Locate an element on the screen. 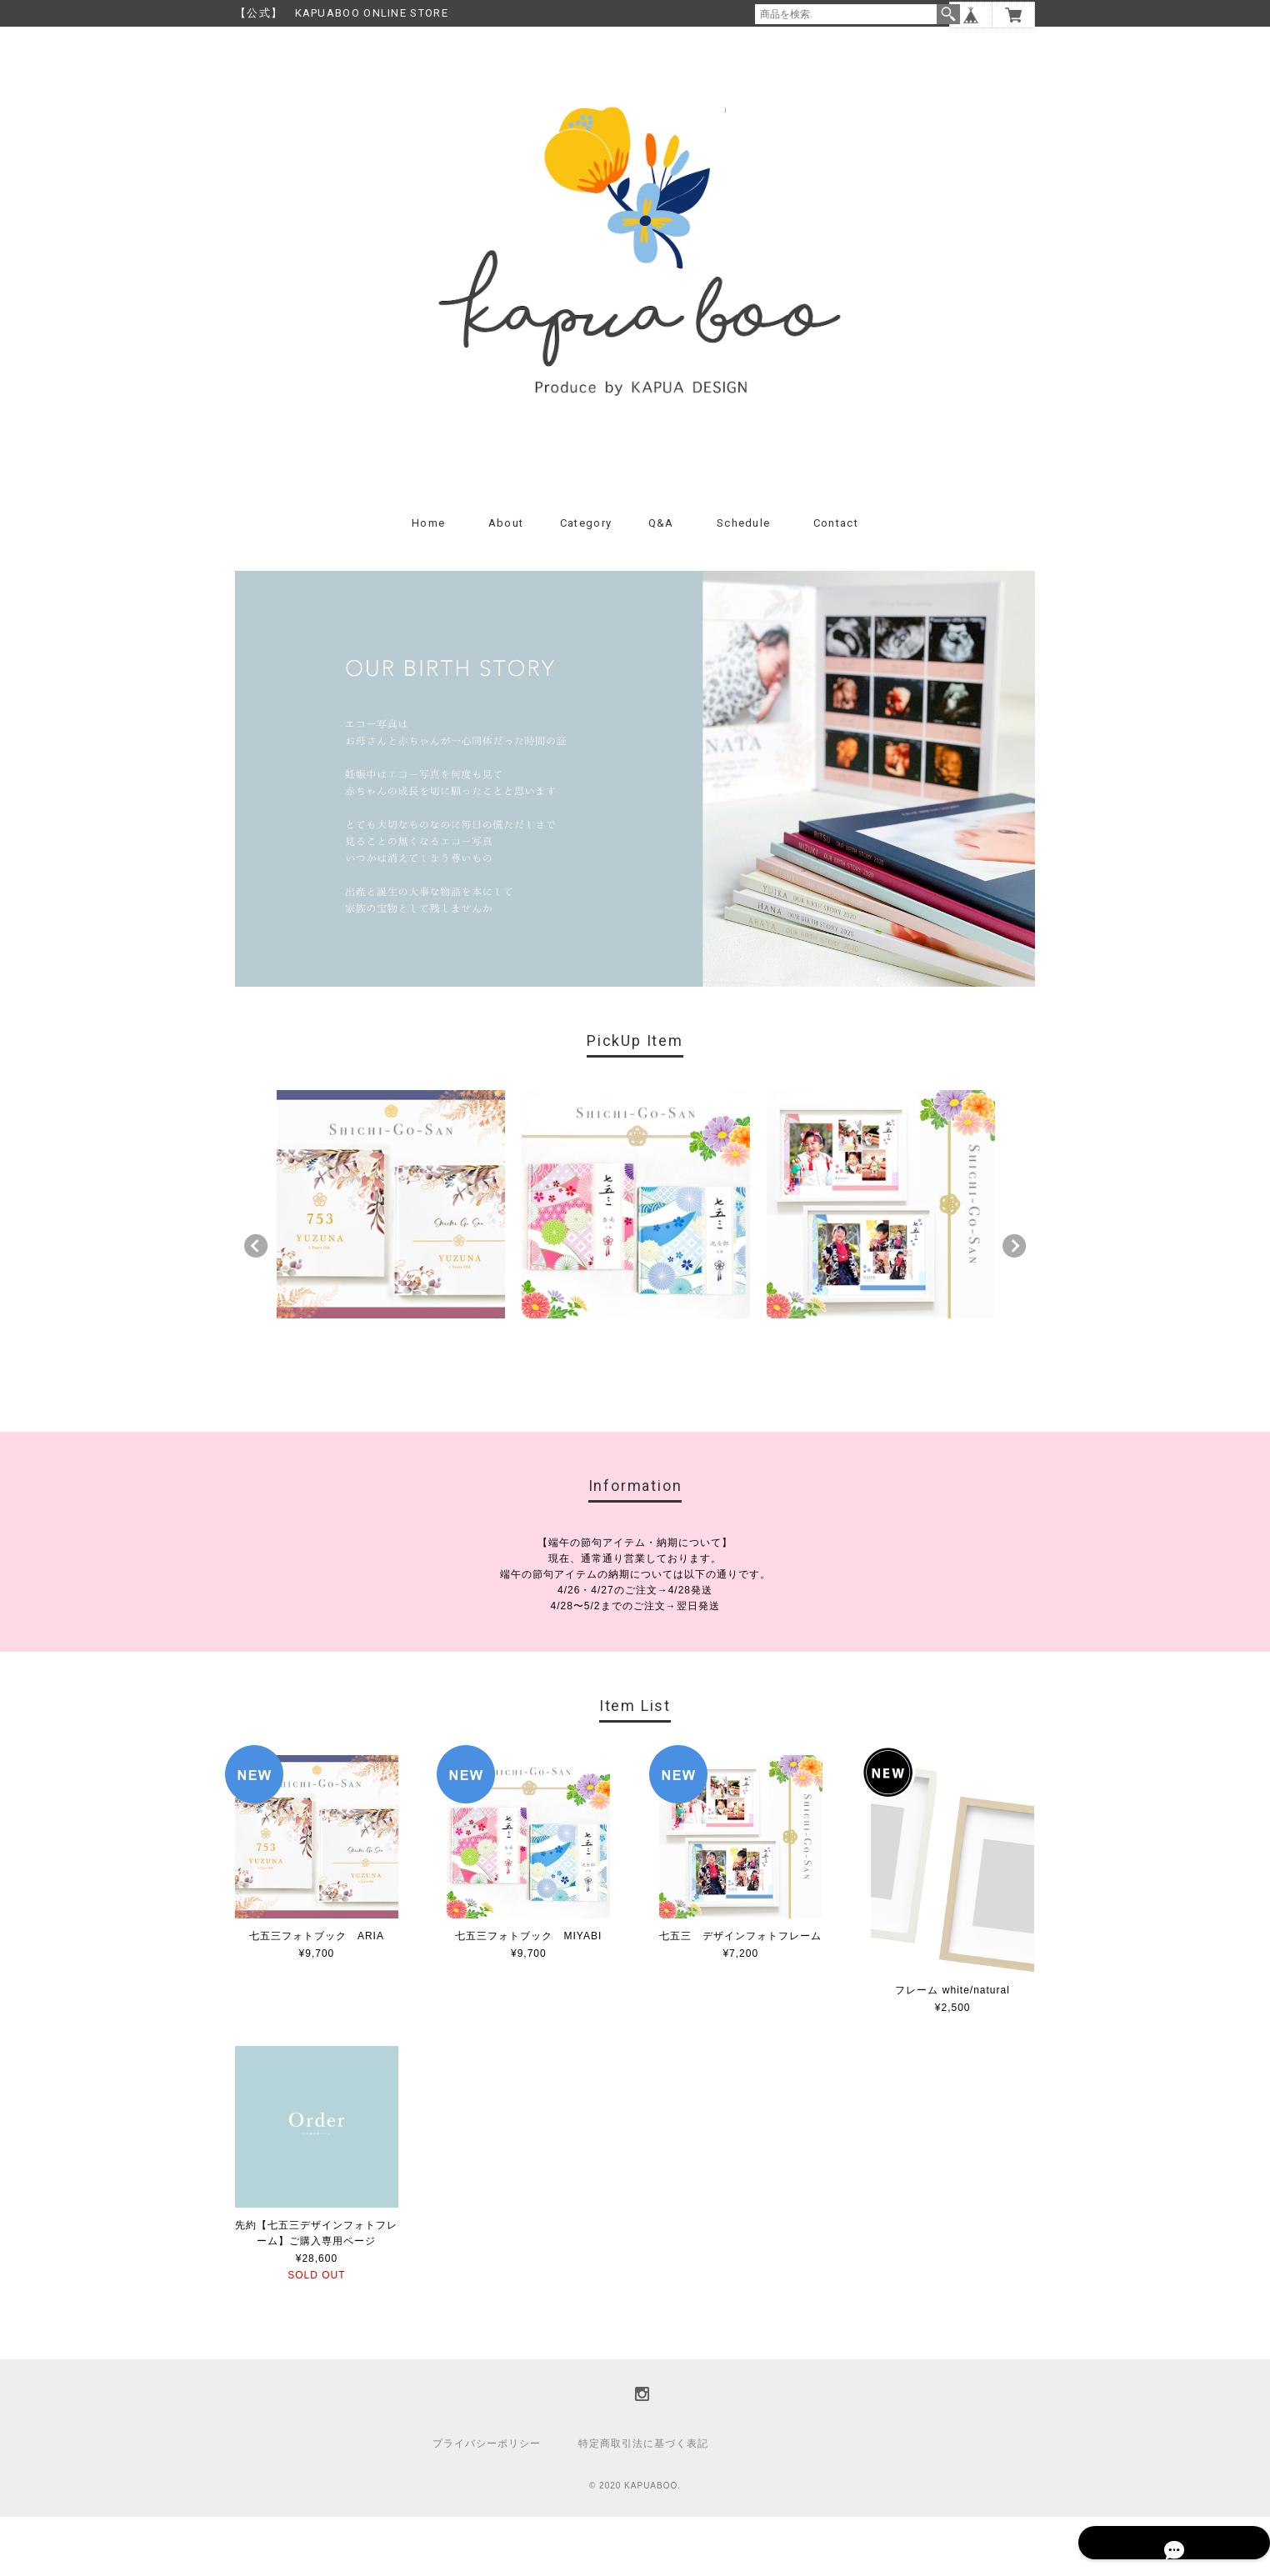  Q&A is located at coordinates (661, 581).